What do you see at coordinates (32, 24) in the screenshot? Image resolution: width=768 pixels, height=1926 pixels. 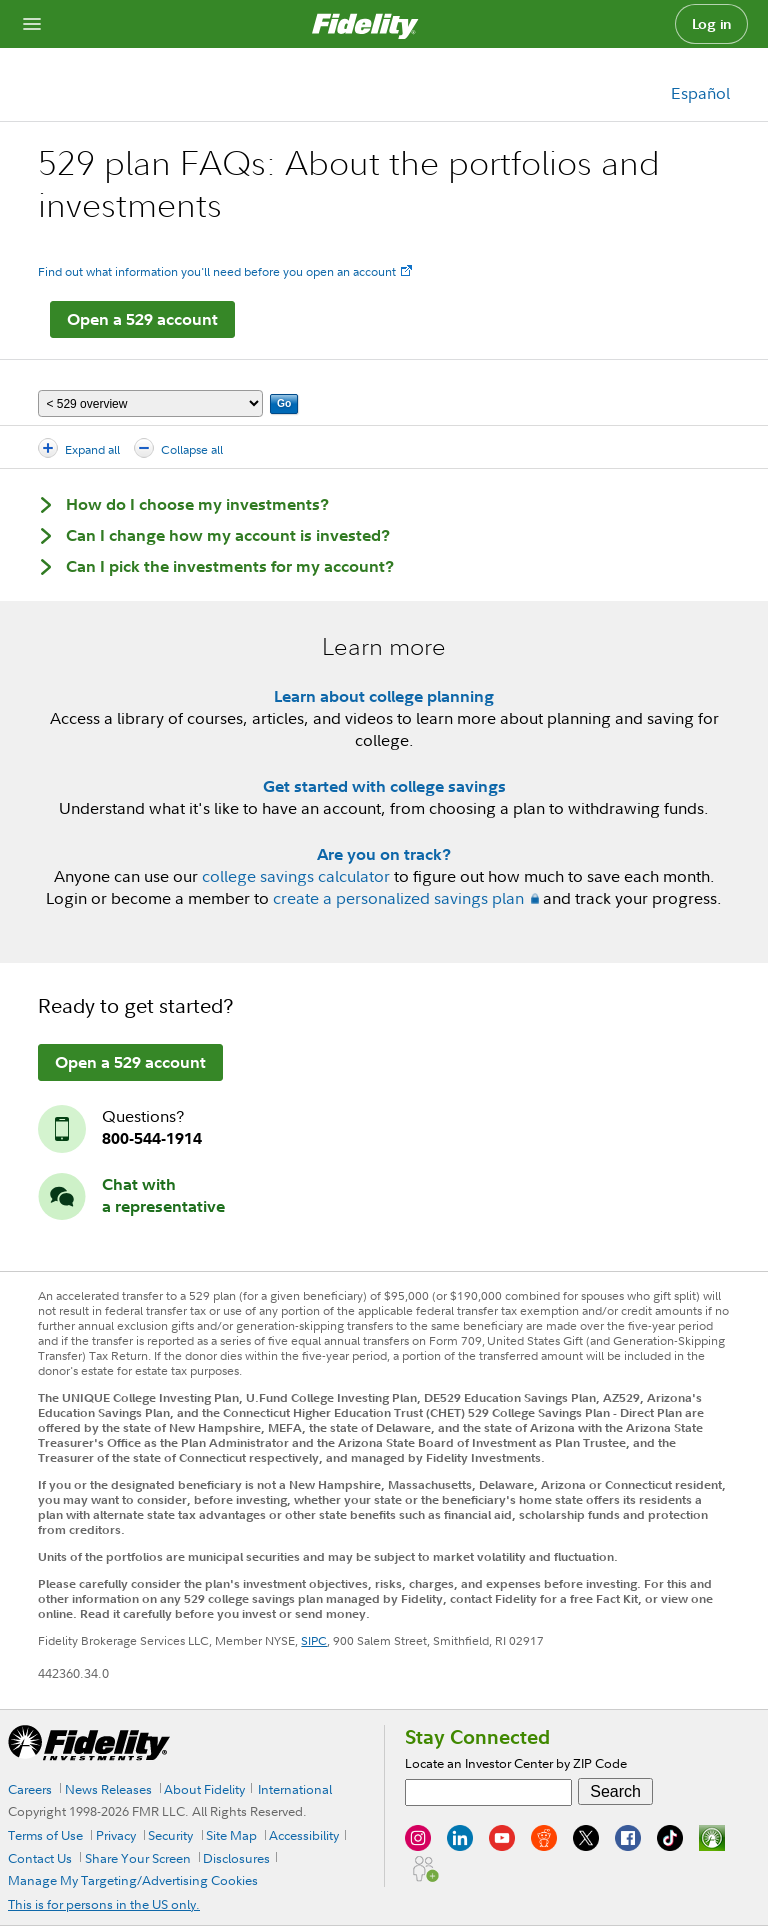 I see `[Open navigation overlay]` at bounding box center [32, 24].